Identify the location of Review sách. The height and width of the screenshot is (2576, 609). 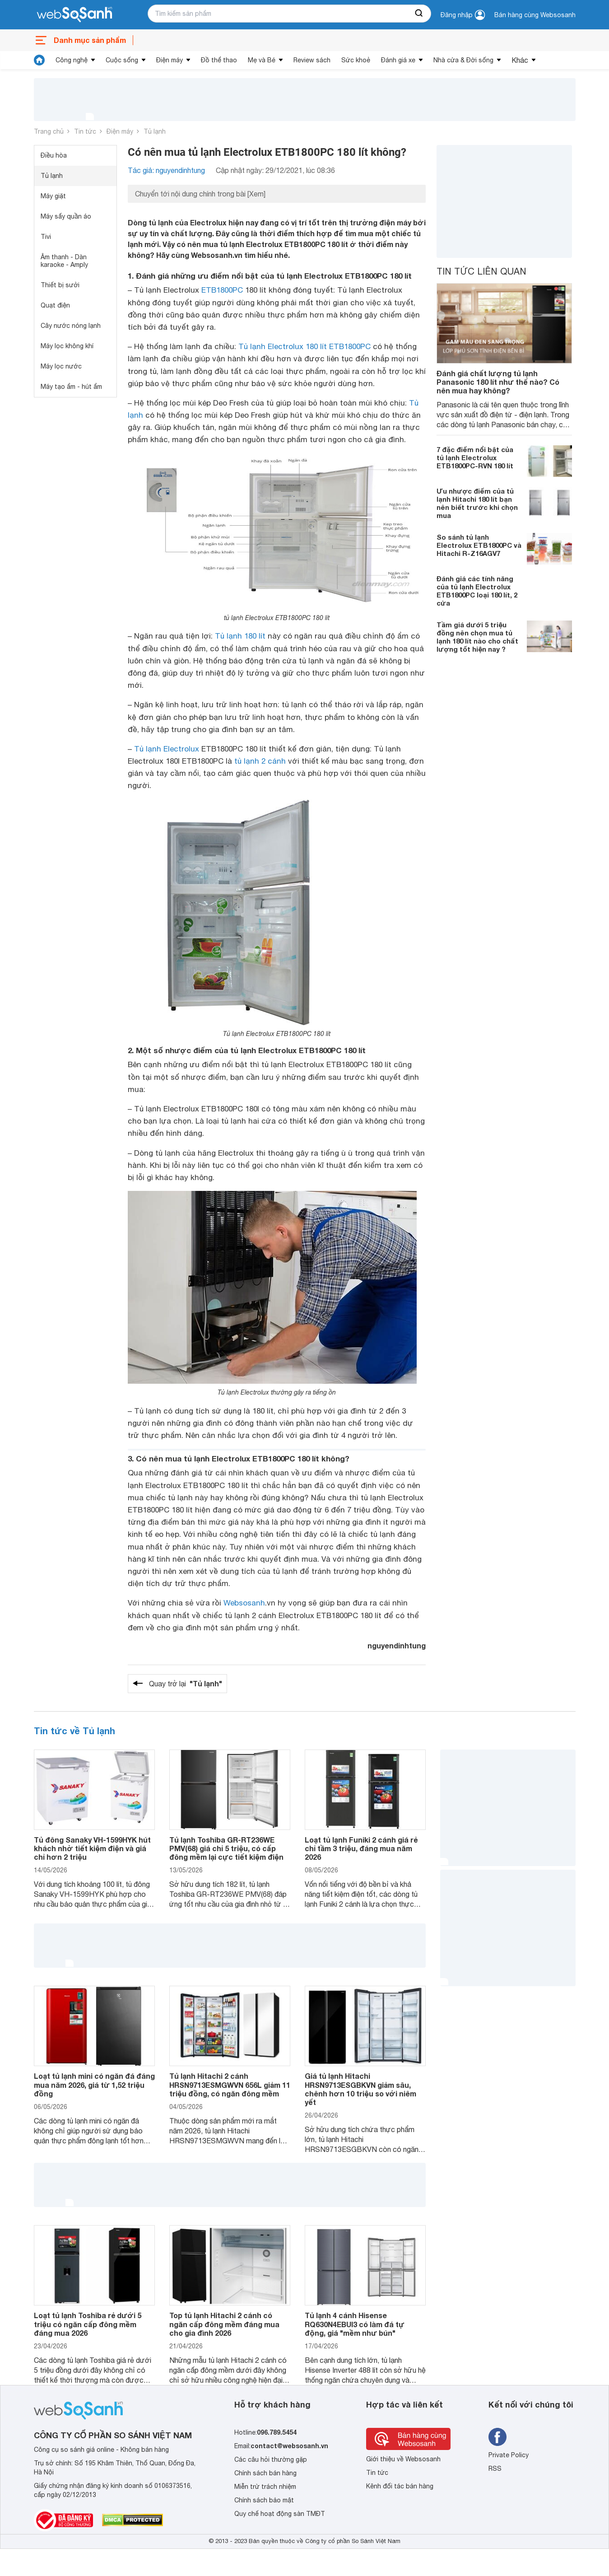
(311, 60).